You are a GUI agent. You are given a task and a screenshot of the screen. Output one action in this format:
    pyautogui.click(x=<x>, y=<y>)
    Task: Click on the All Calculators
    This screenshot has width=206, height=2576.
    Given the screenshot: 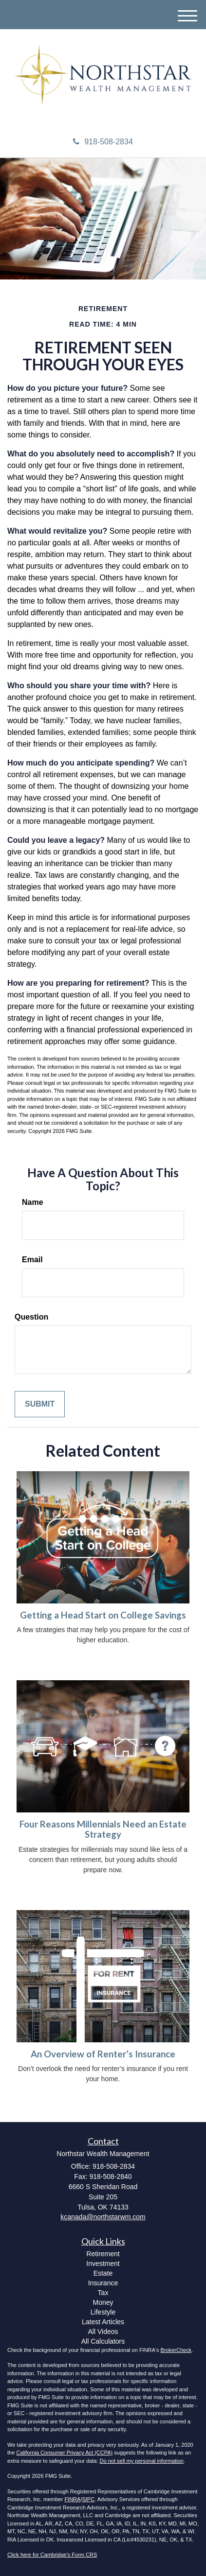 What is the action you would take?
    pyautogui.click(x=103, y=2341)
    